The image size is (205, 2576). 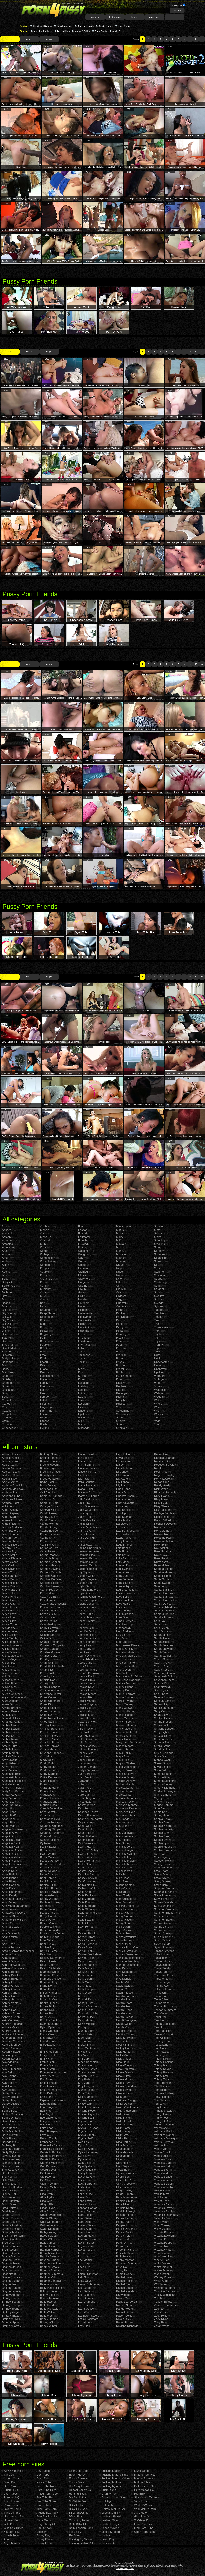 I want to click on Swallow, so click(x=159, y=1296).